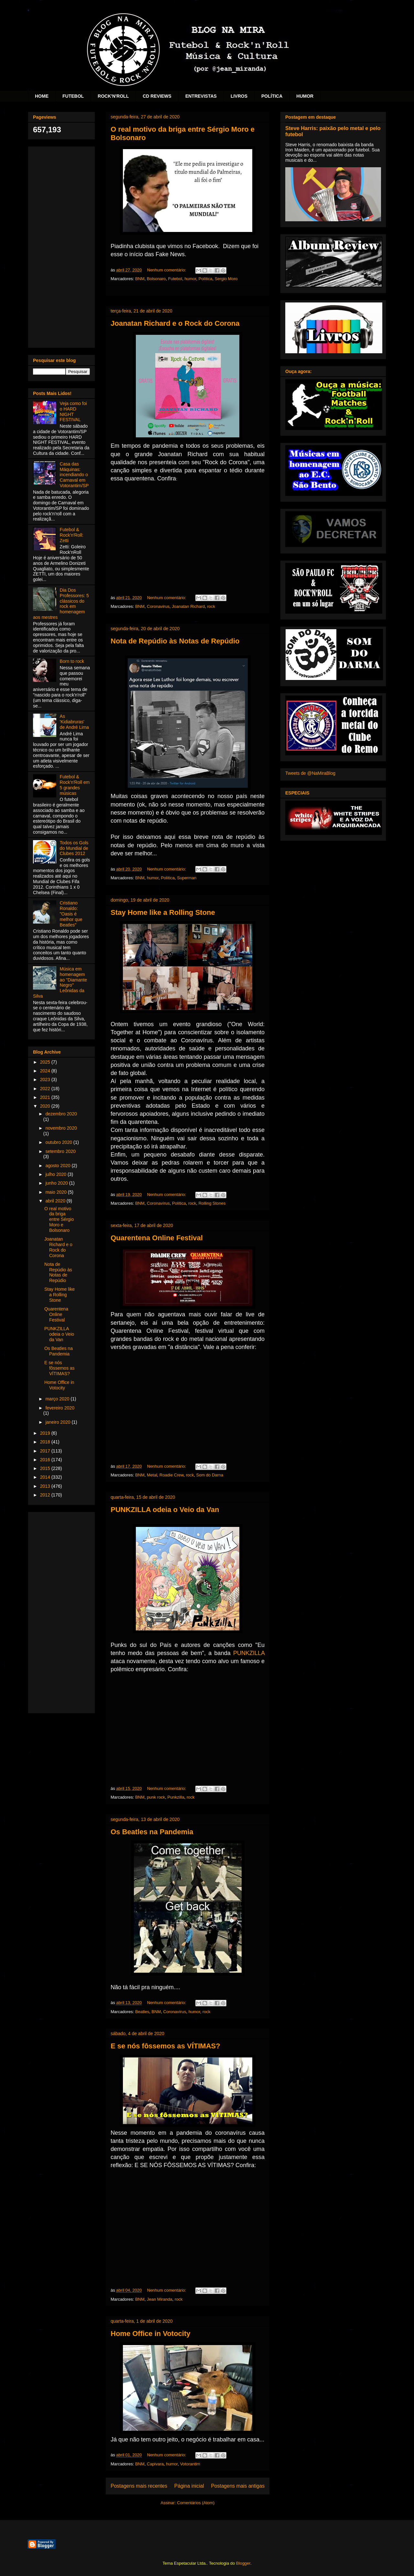 The width and height of the screenshot is (414, 2576). I want to click on Blogger, so click(243, 2563).